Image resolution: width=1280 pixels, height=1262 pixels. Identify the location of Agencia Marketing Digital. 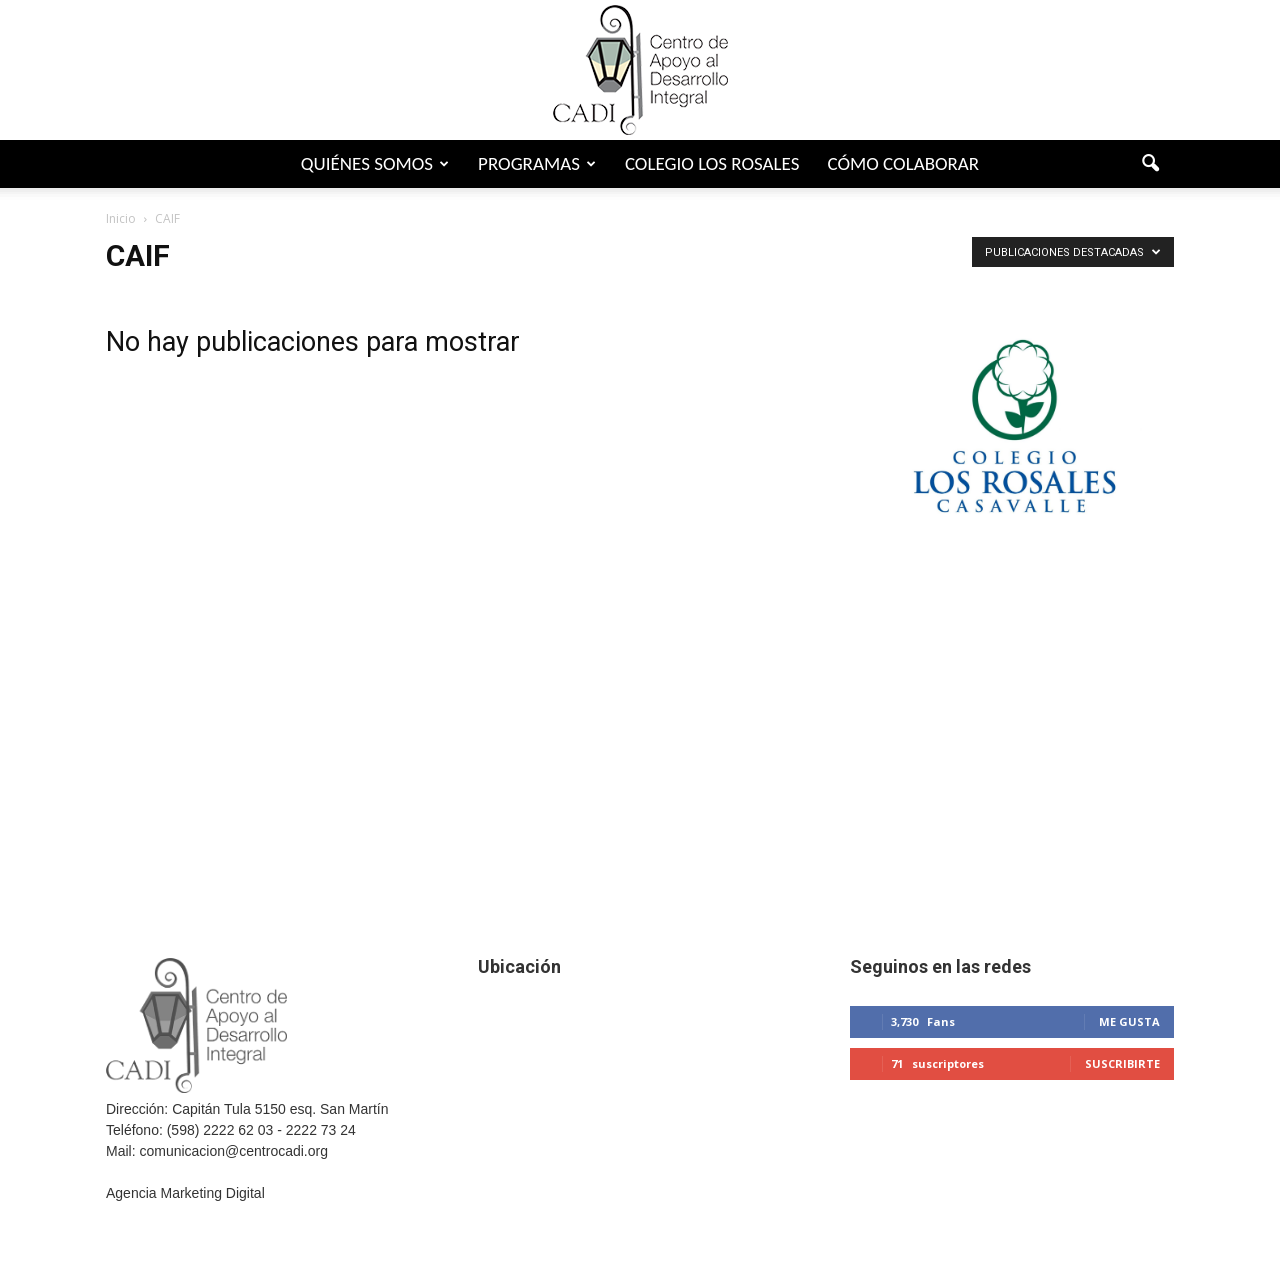
(185, 1193).